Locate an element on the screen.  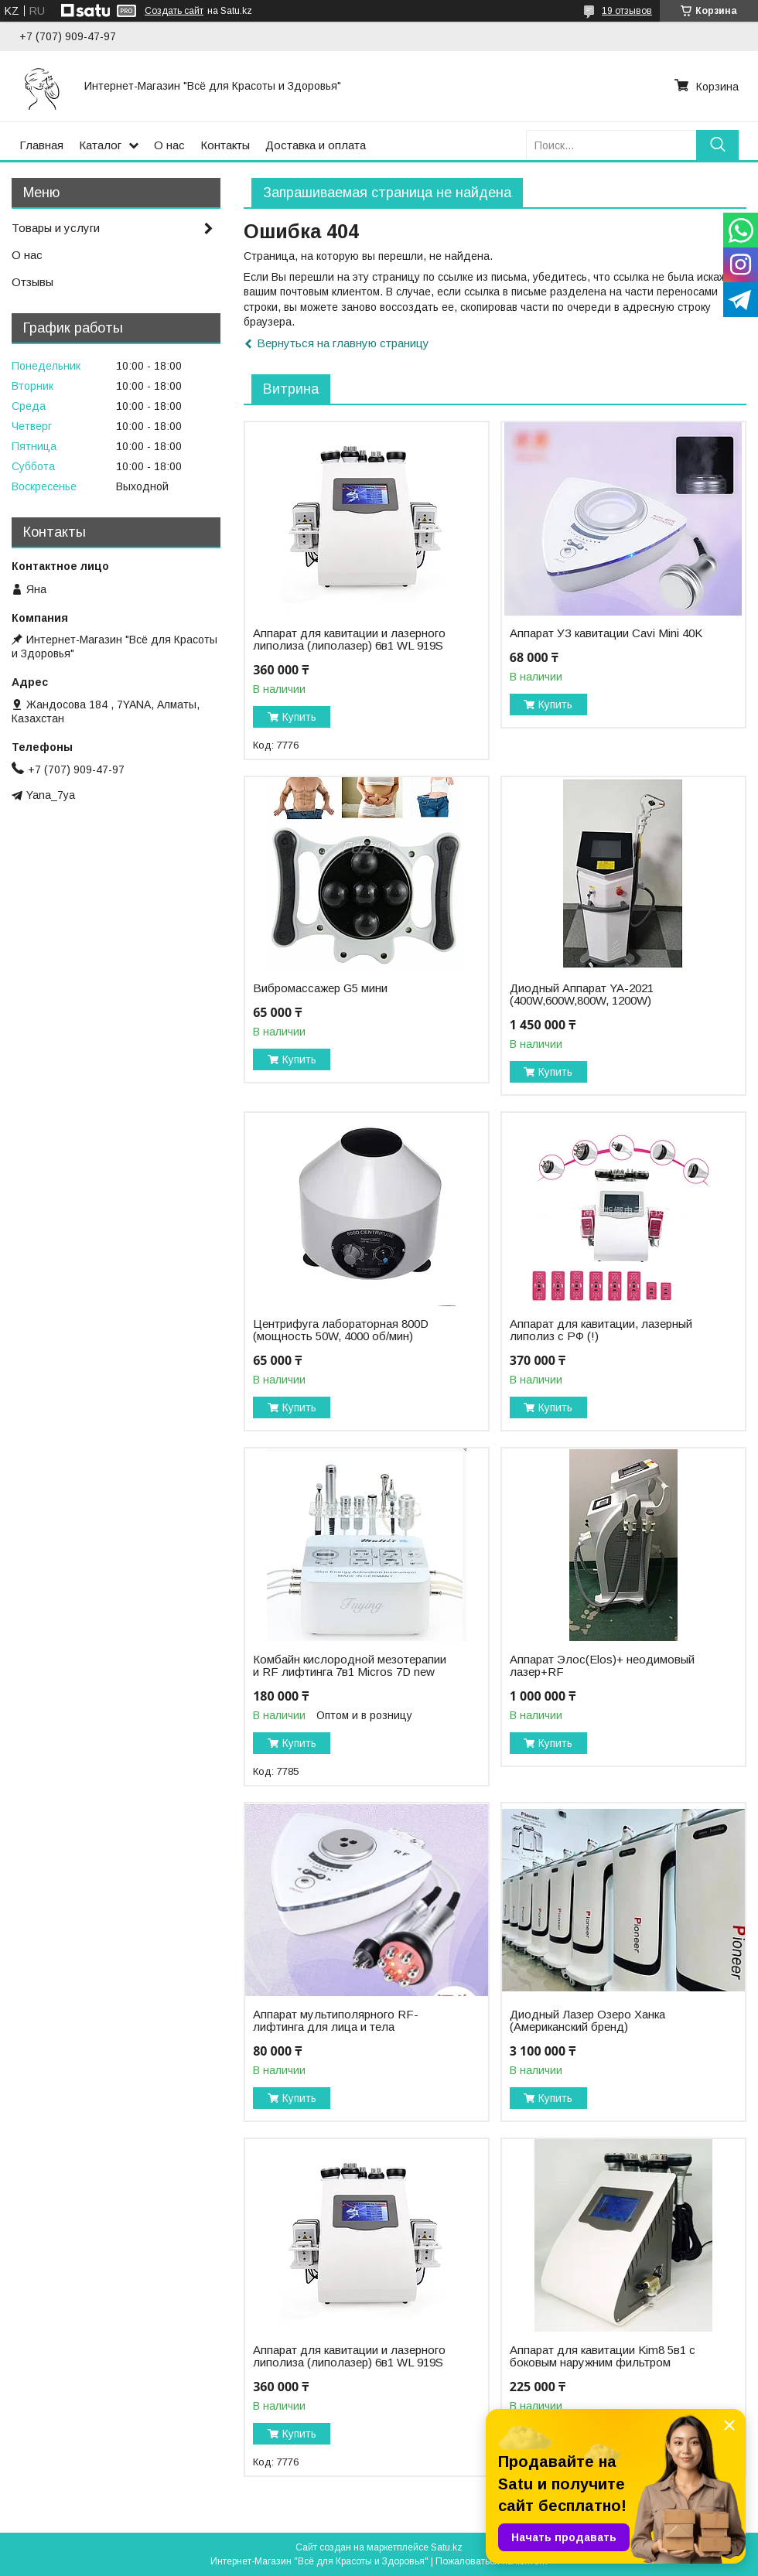
Доставка и оплата is located at coordinates (315, 145).